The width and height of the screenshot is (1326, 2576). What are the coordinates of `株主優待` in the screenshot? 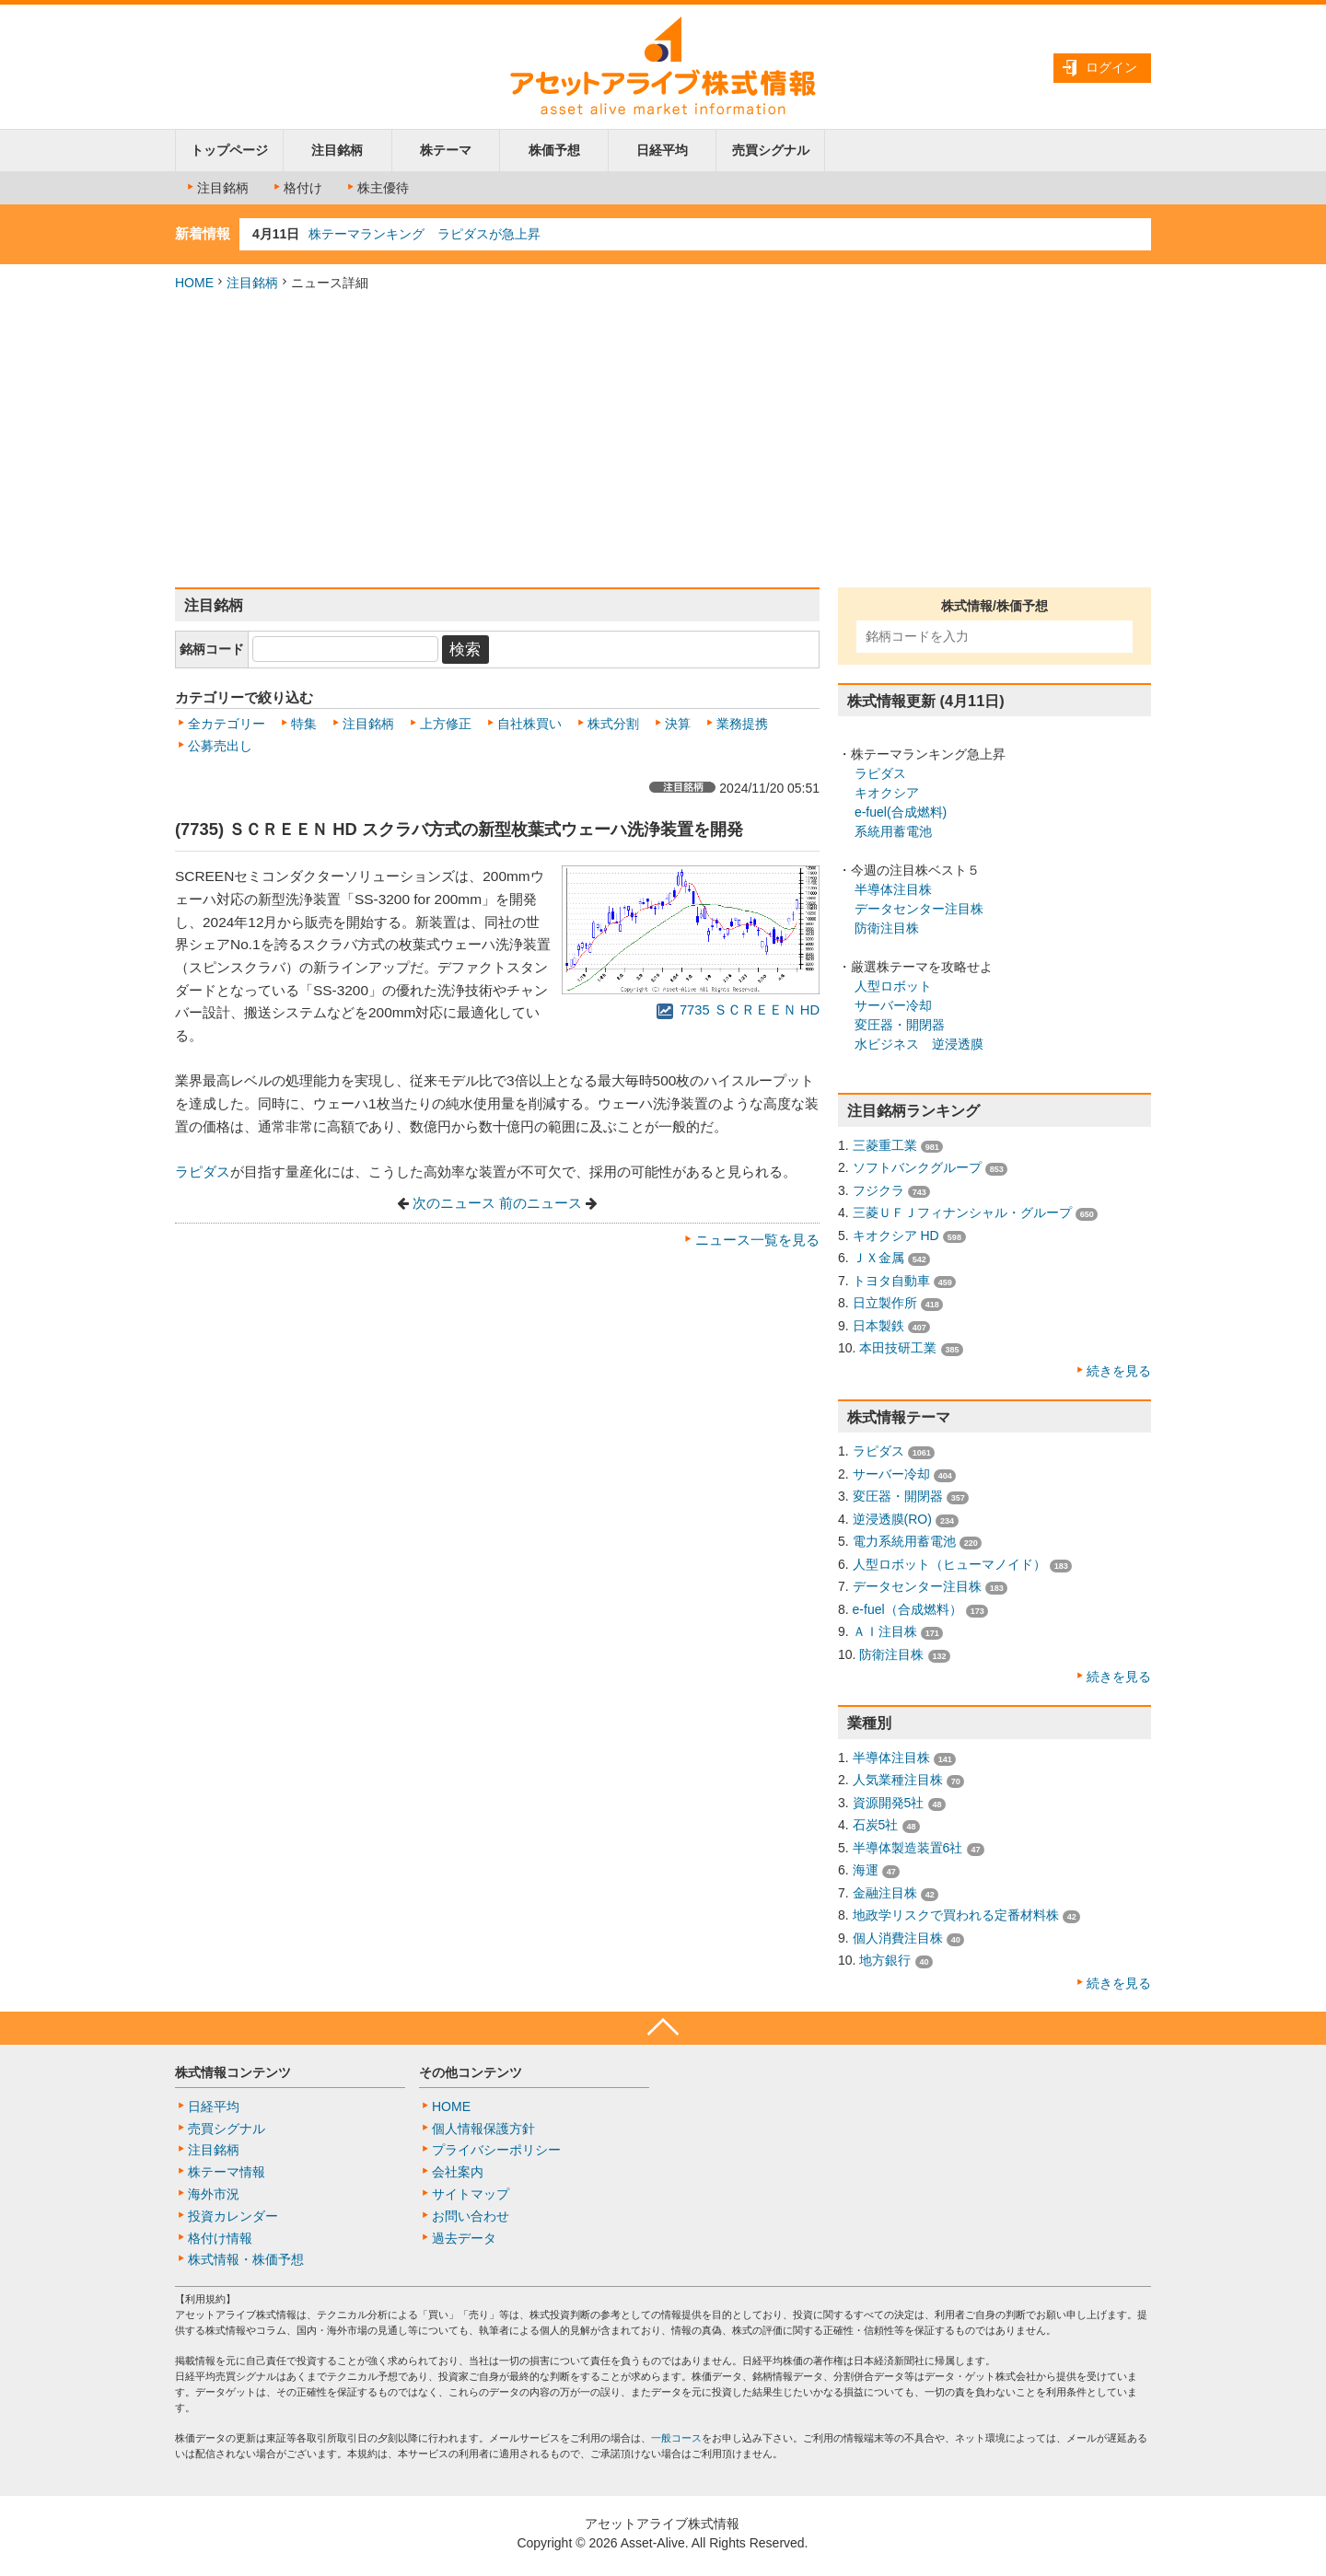 It's located at (376, 187).